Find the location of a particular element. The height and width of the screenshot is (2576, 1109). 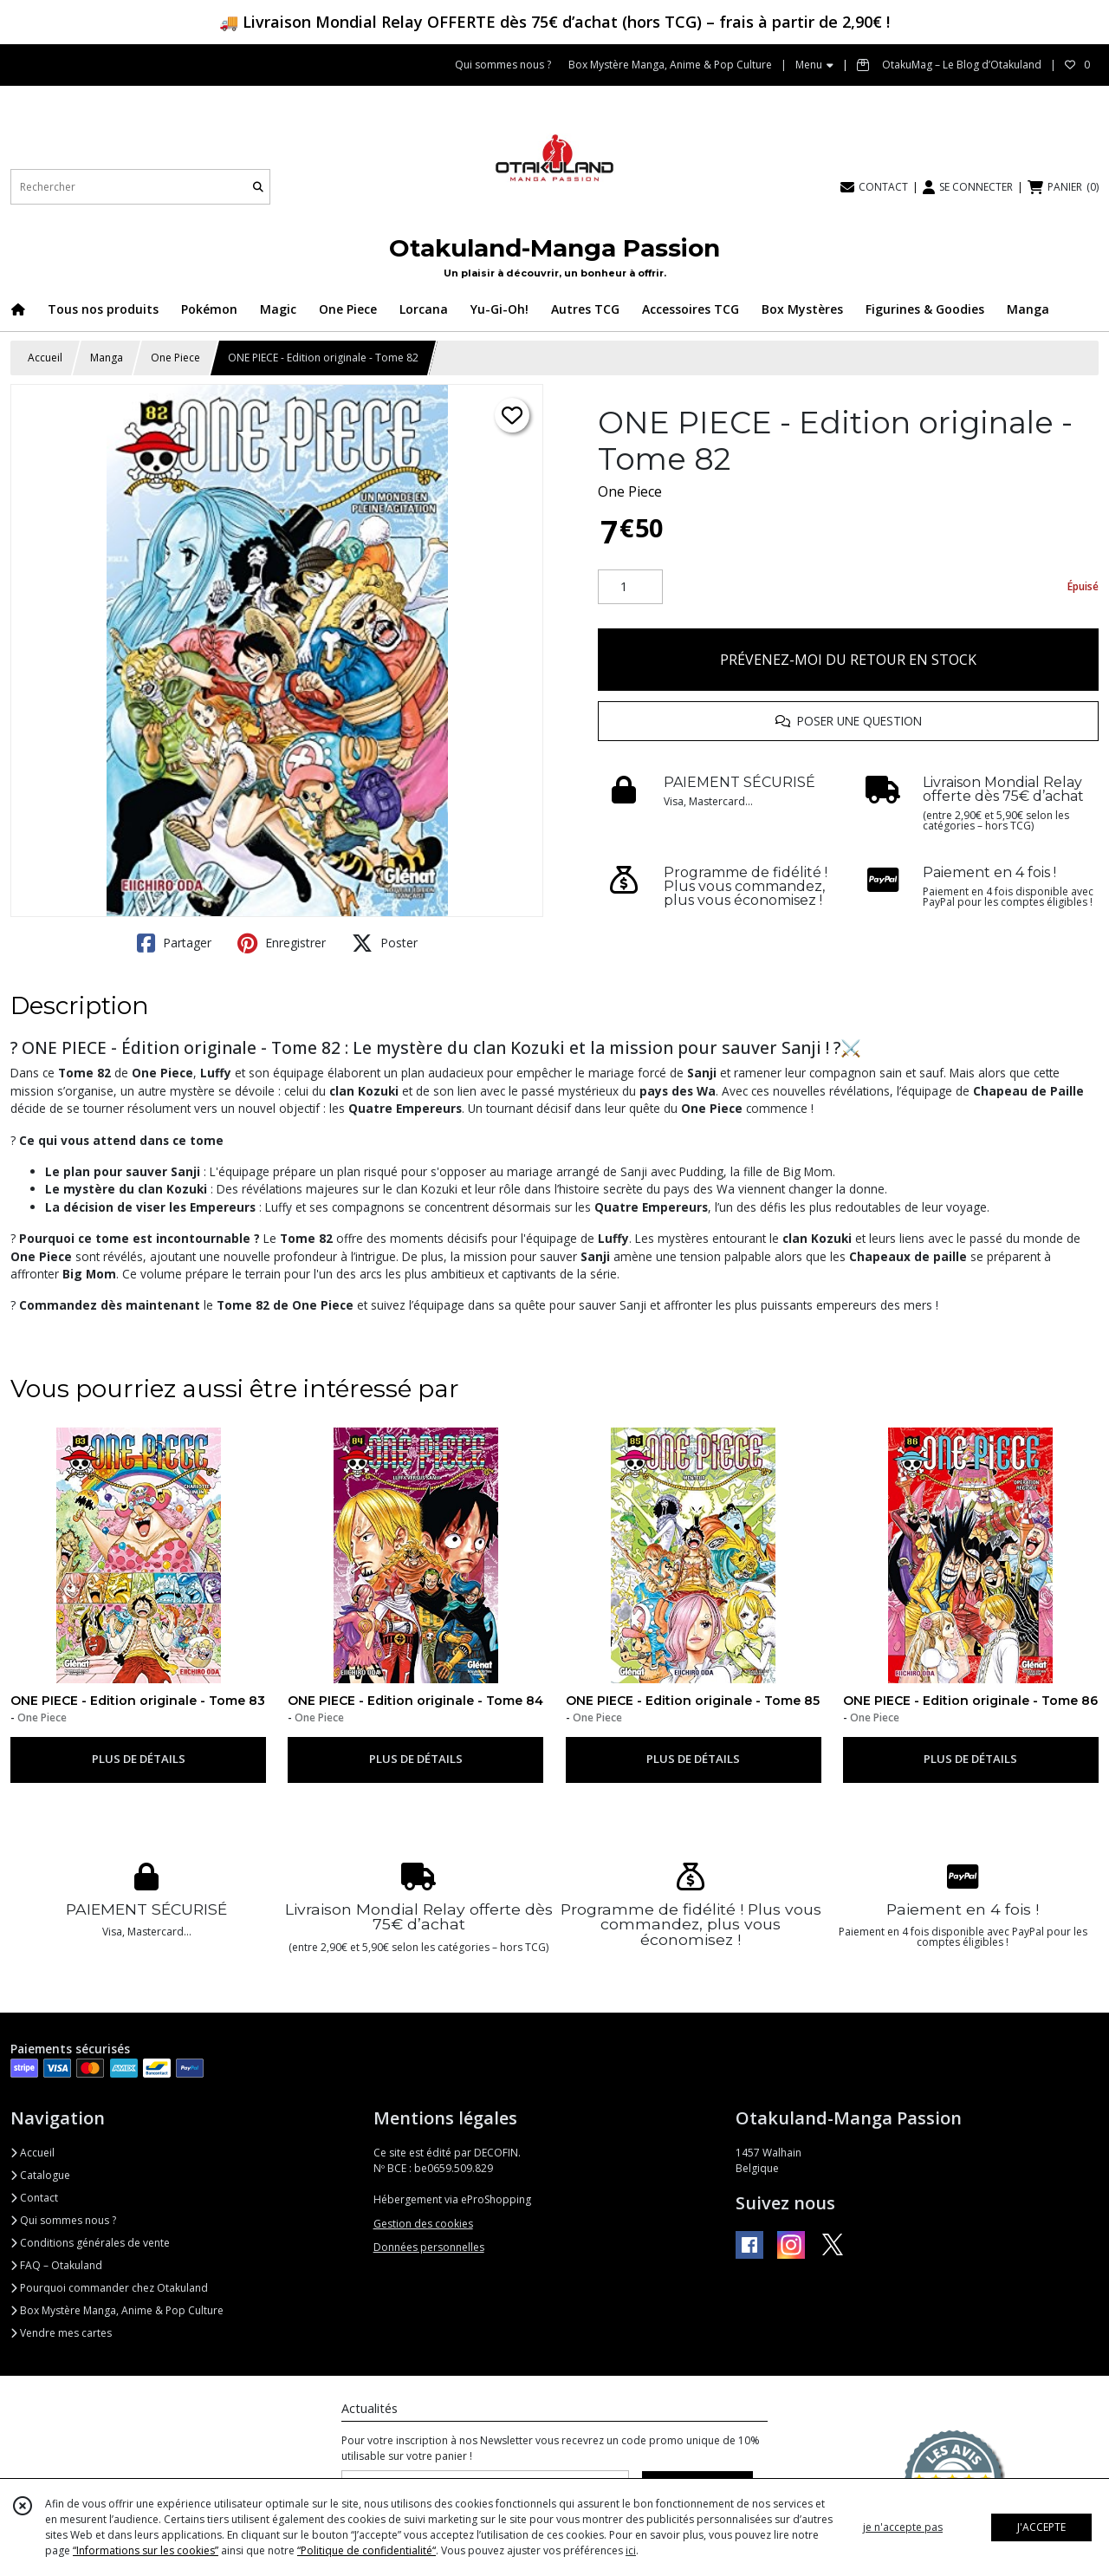

Accueil is located at coordinates (45, 357).